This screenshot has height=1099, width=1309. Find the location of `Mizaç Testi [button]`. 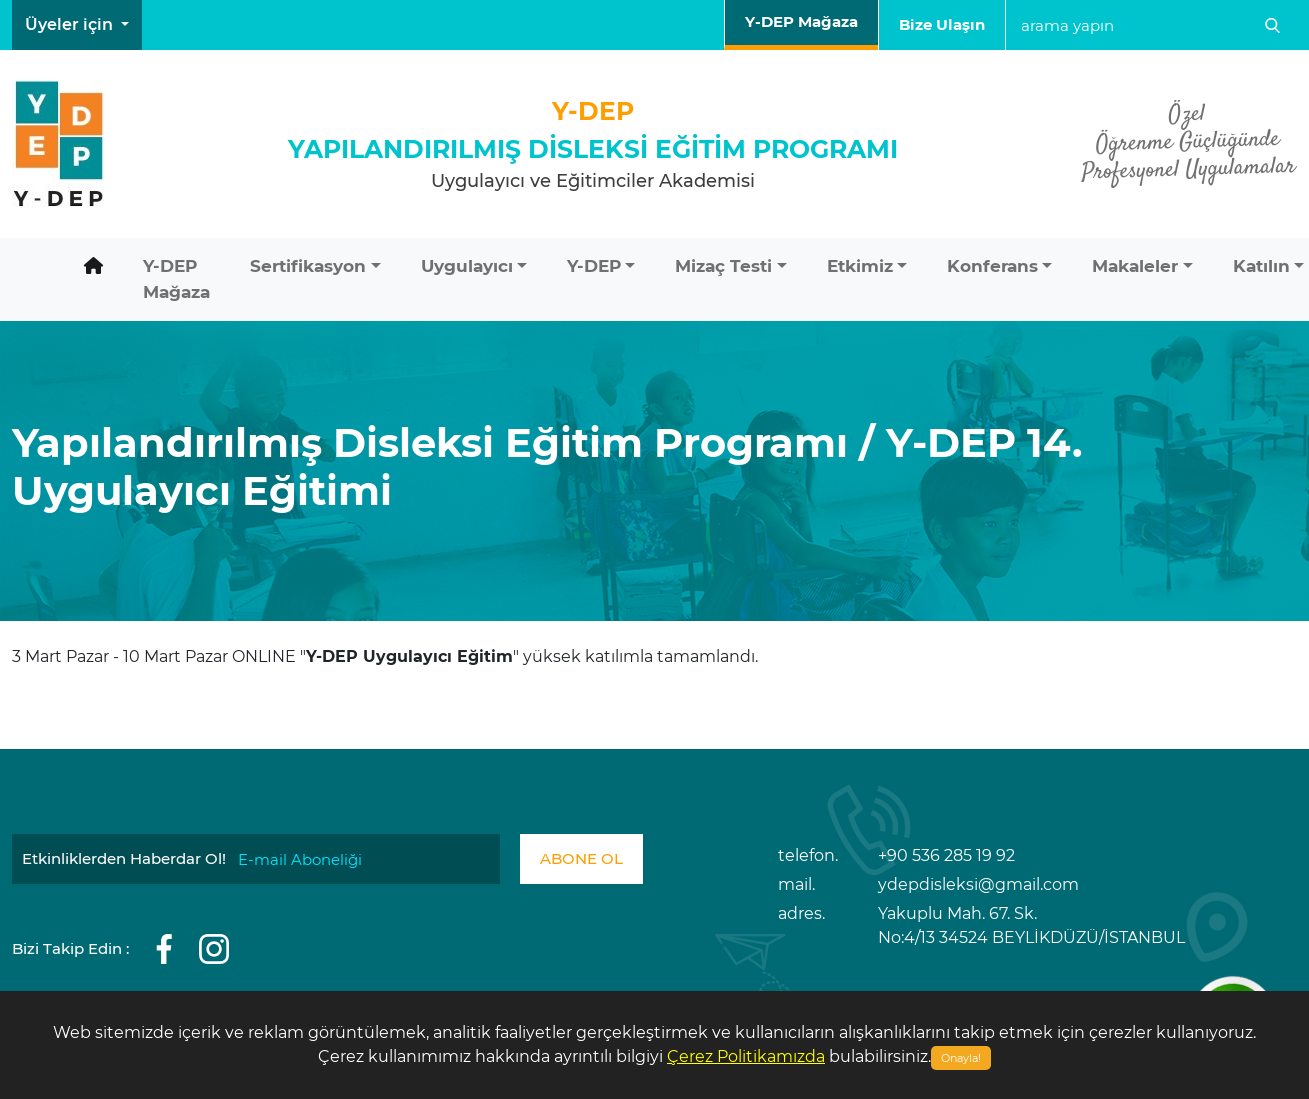

Mizaç Testi [button] is located at coordinates (723, 266).